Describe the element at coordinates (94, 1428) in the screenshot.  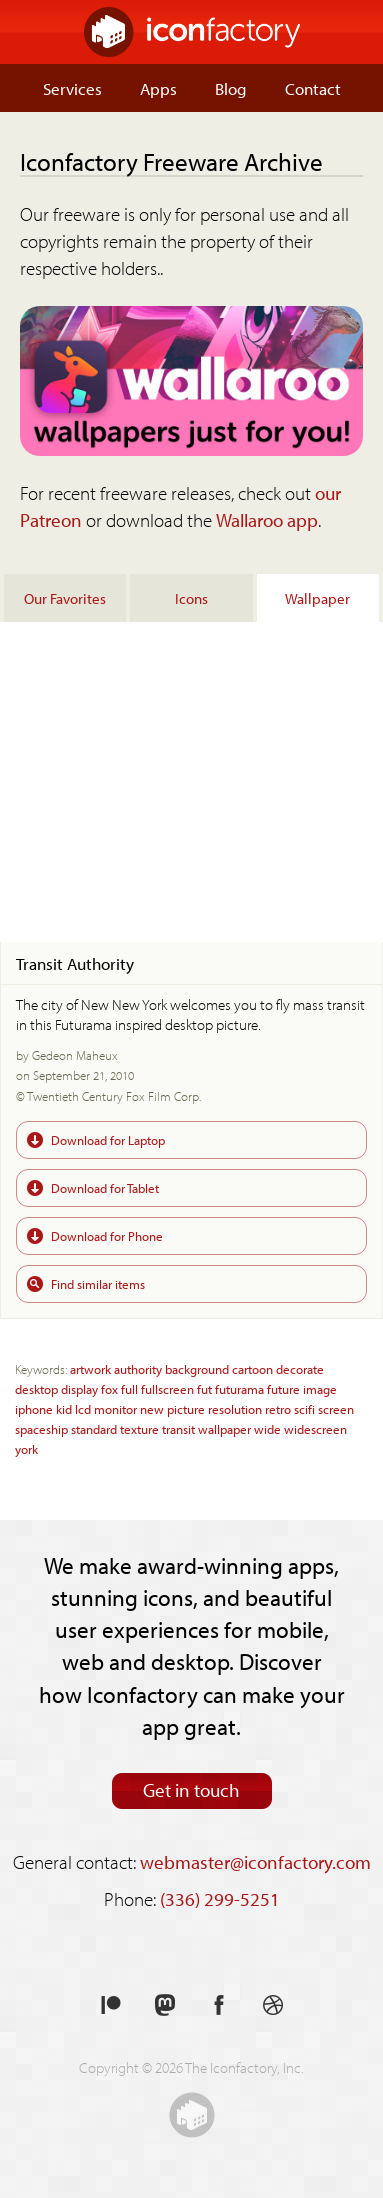
I see `standard` at that location.